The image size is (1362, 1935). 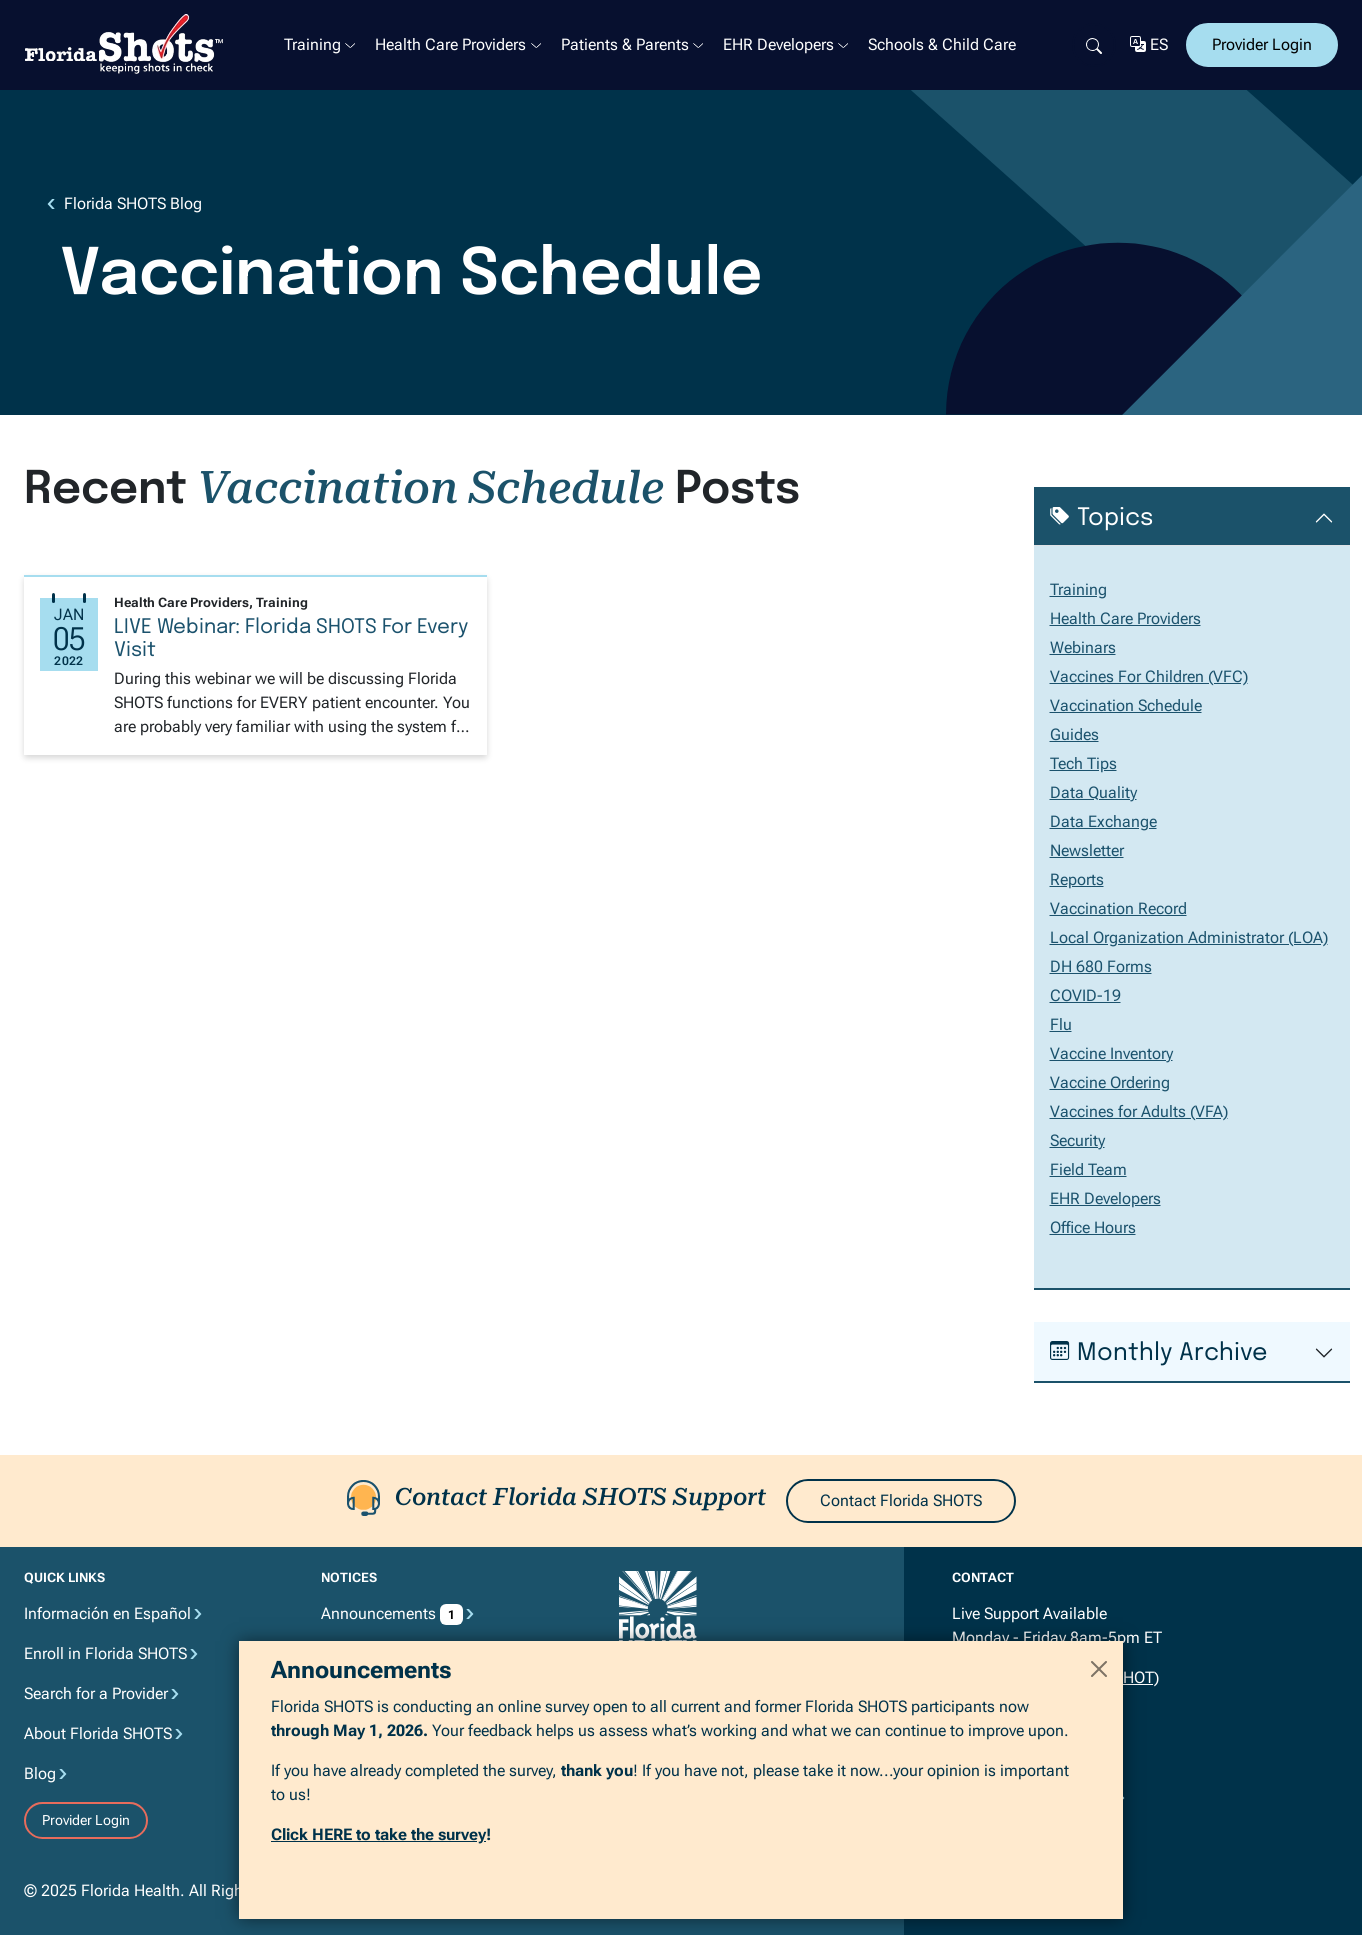 I want to click on Vaccination Record, so click(x=1118, y=908).